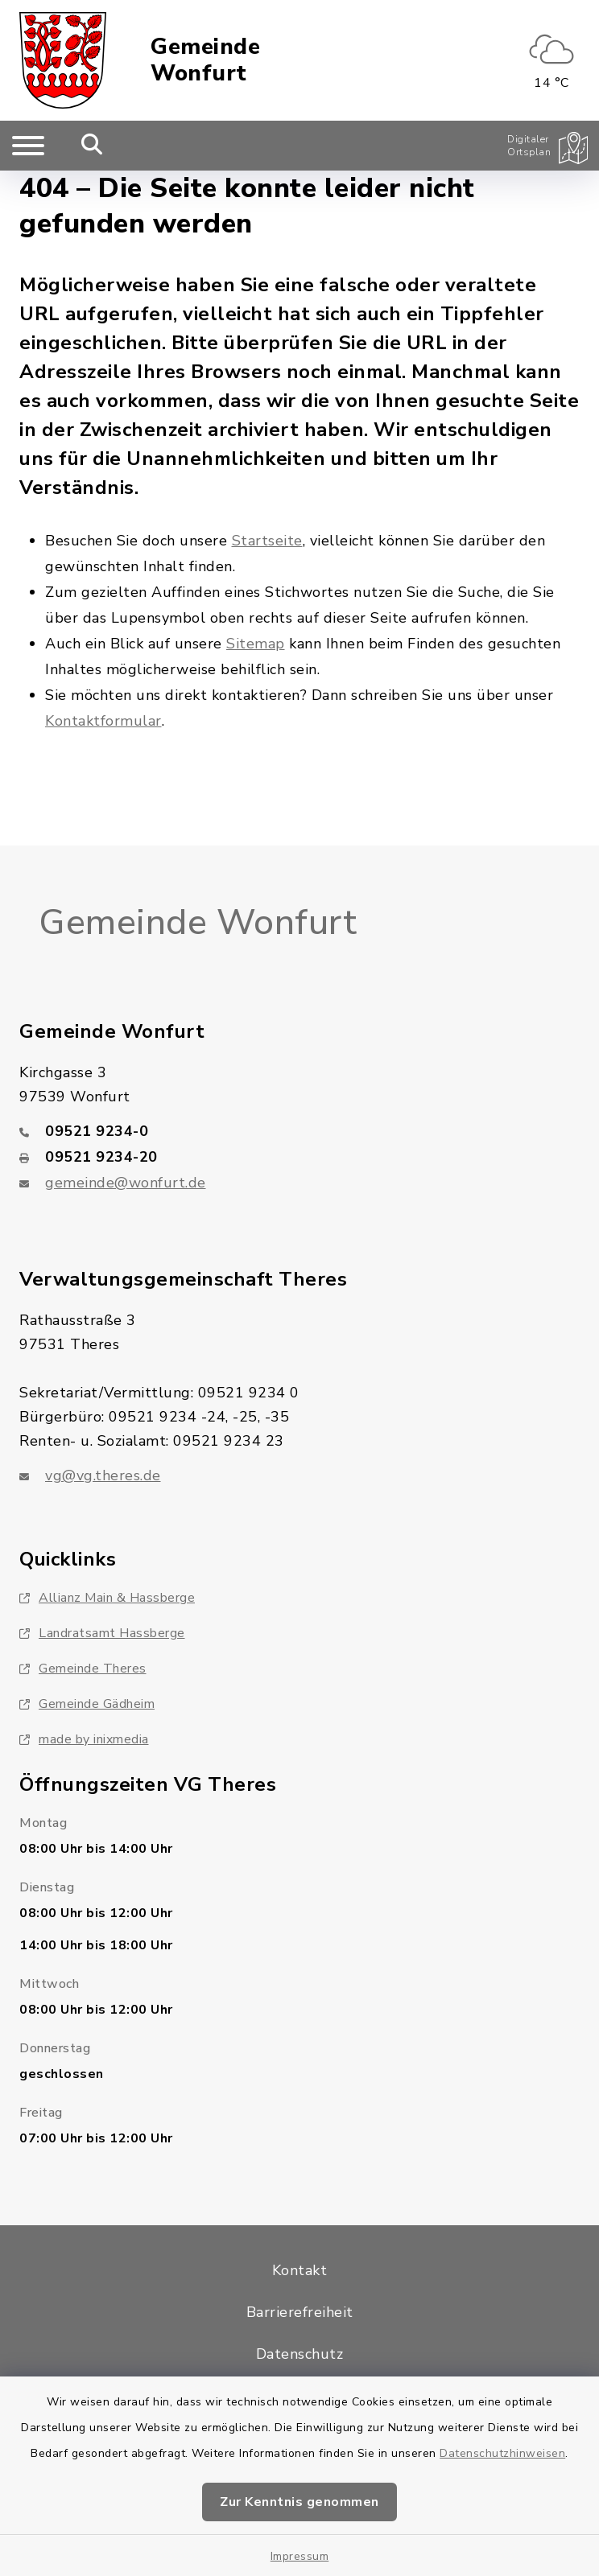 Image resolution: width=599 pixels, height=2576 pixels. Describe the element at coordinates (84, 1739) in the screenshot. I see `made by inixmedia` at that location.